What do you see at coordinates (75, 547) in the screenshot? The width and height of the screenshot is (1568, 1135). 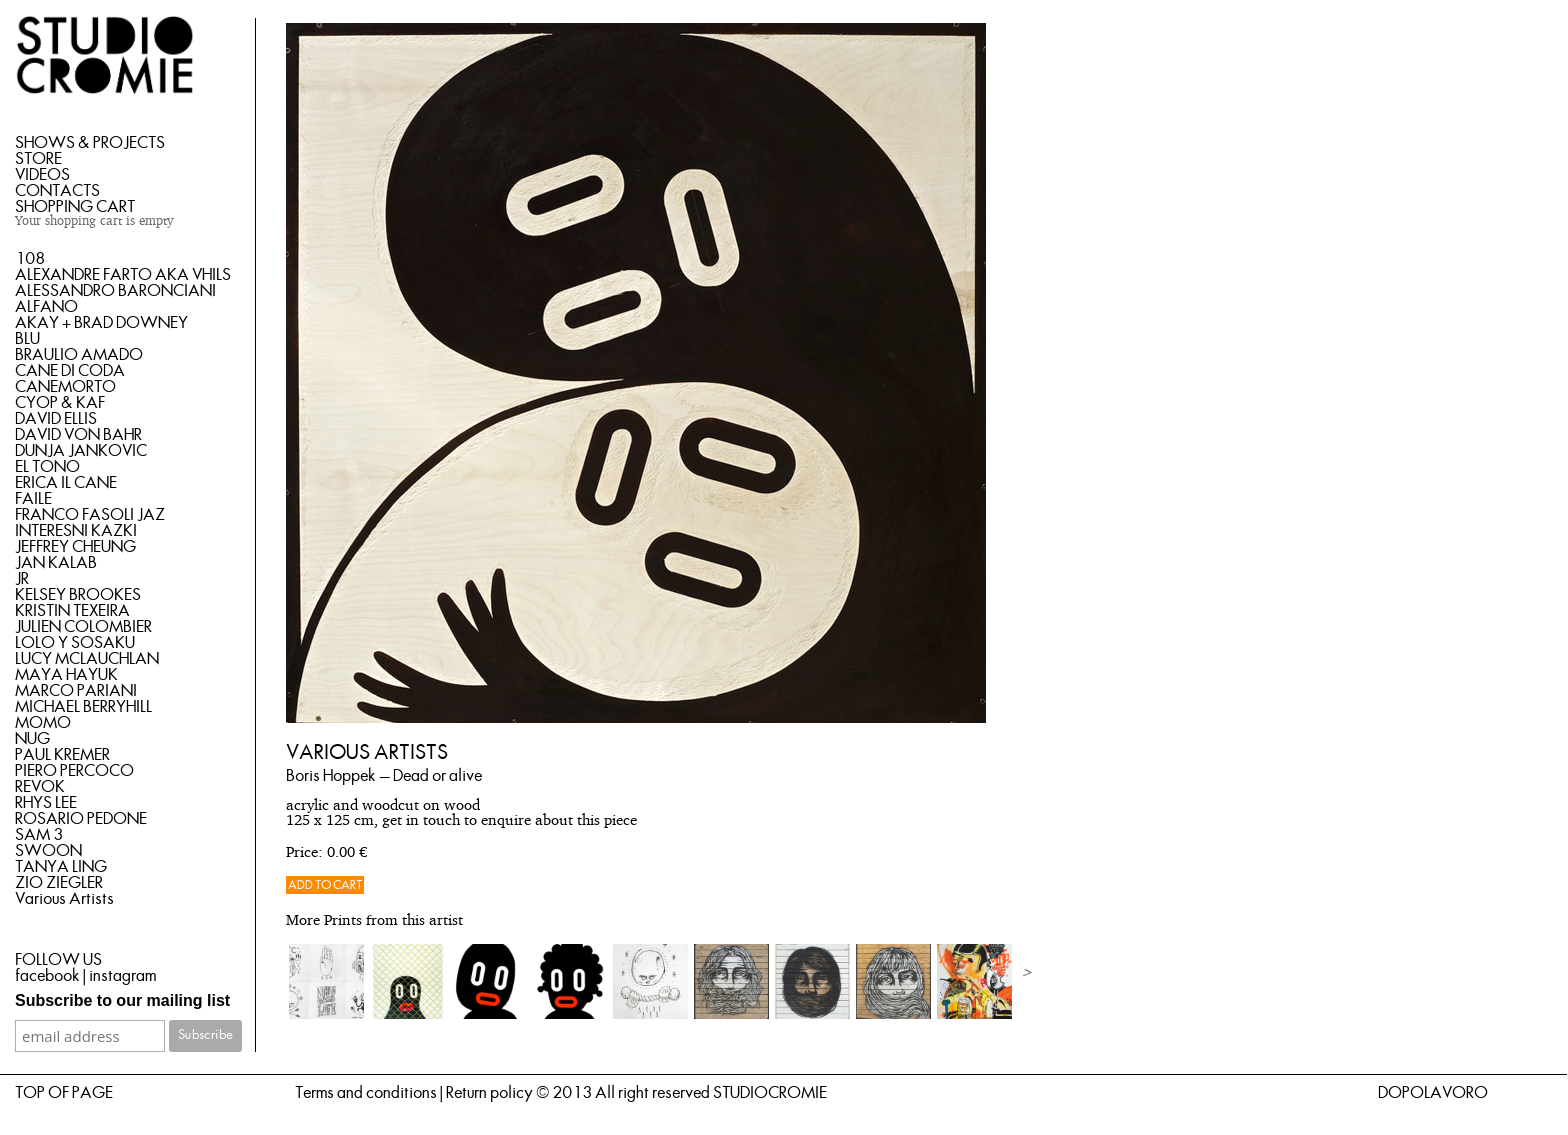 I see `JEFFREY CHEUNG` at bounding box center [75, 547].